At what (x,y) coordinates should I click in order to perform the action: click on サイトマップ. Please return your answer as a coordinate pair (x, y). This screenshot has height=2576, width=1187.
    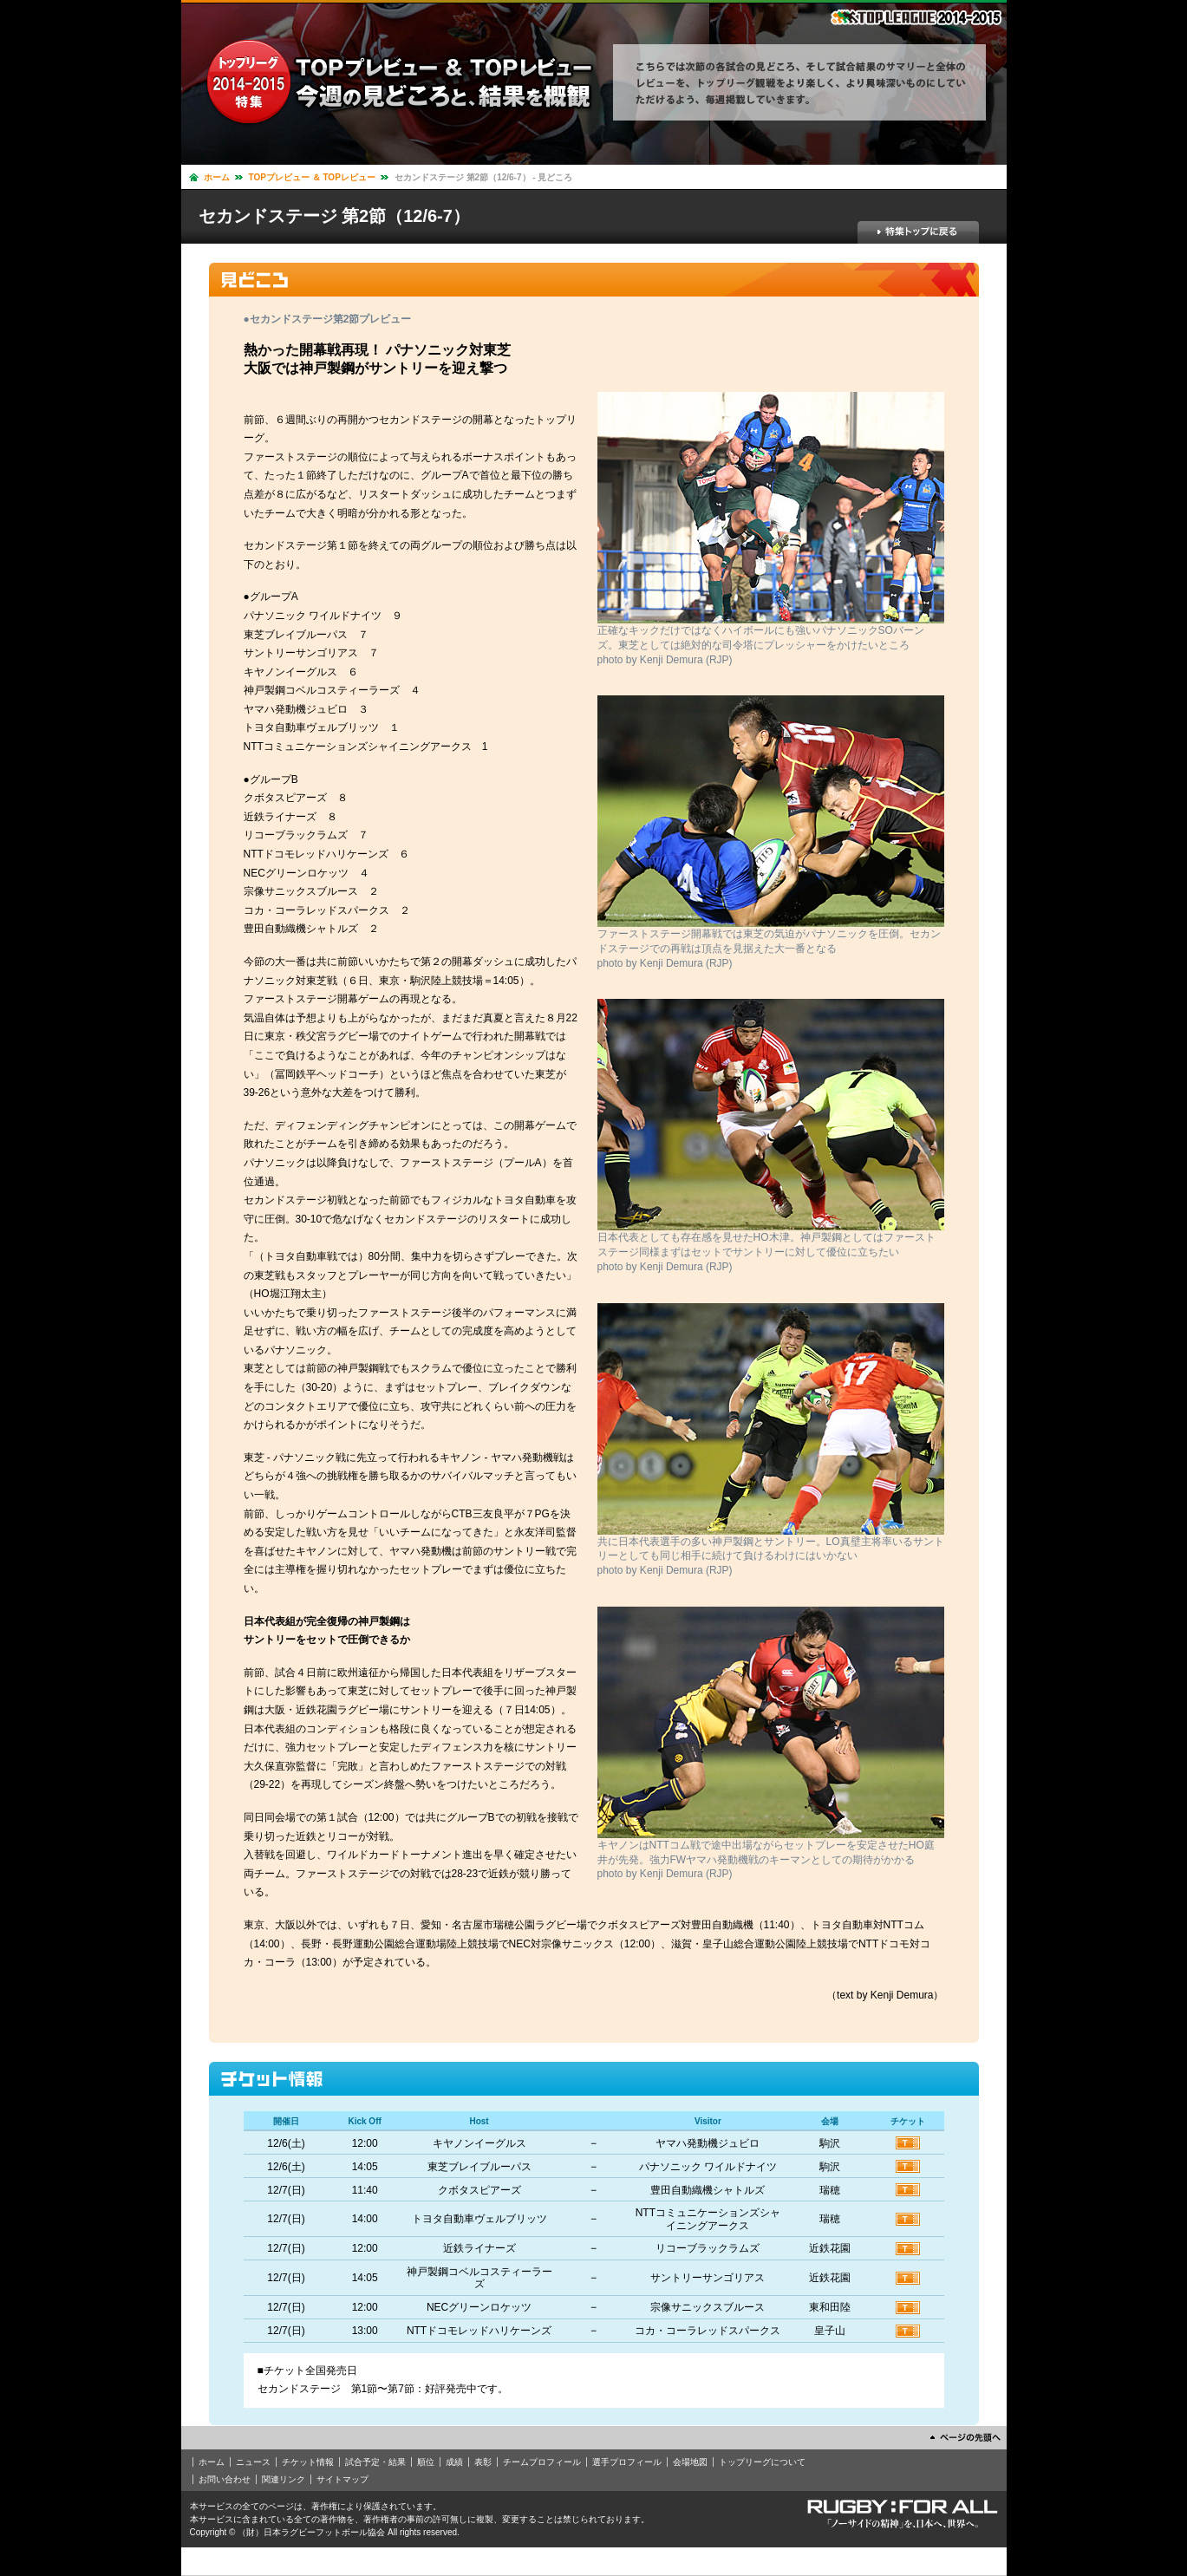
    Looking at the image, I should click on (342, 2479).